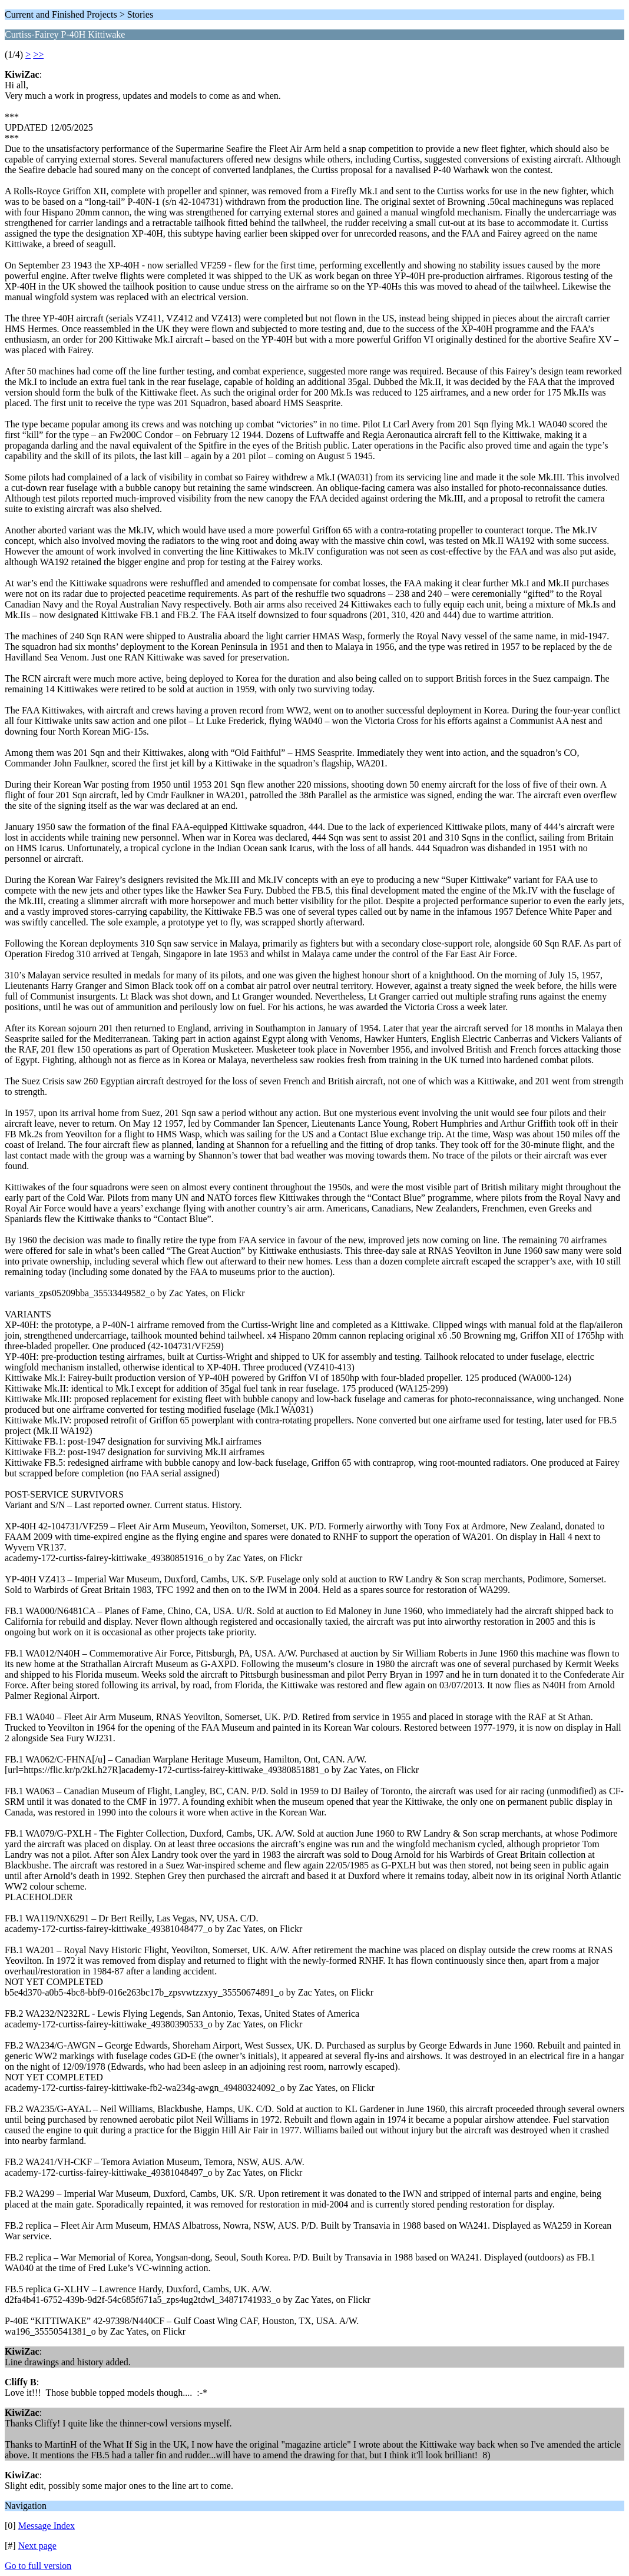 This screenshot has height=2576, width=629. What do you see at coordinates (46, 2526) in the screenshot?
I see `Message Index` at bounding box center [46, 2526].